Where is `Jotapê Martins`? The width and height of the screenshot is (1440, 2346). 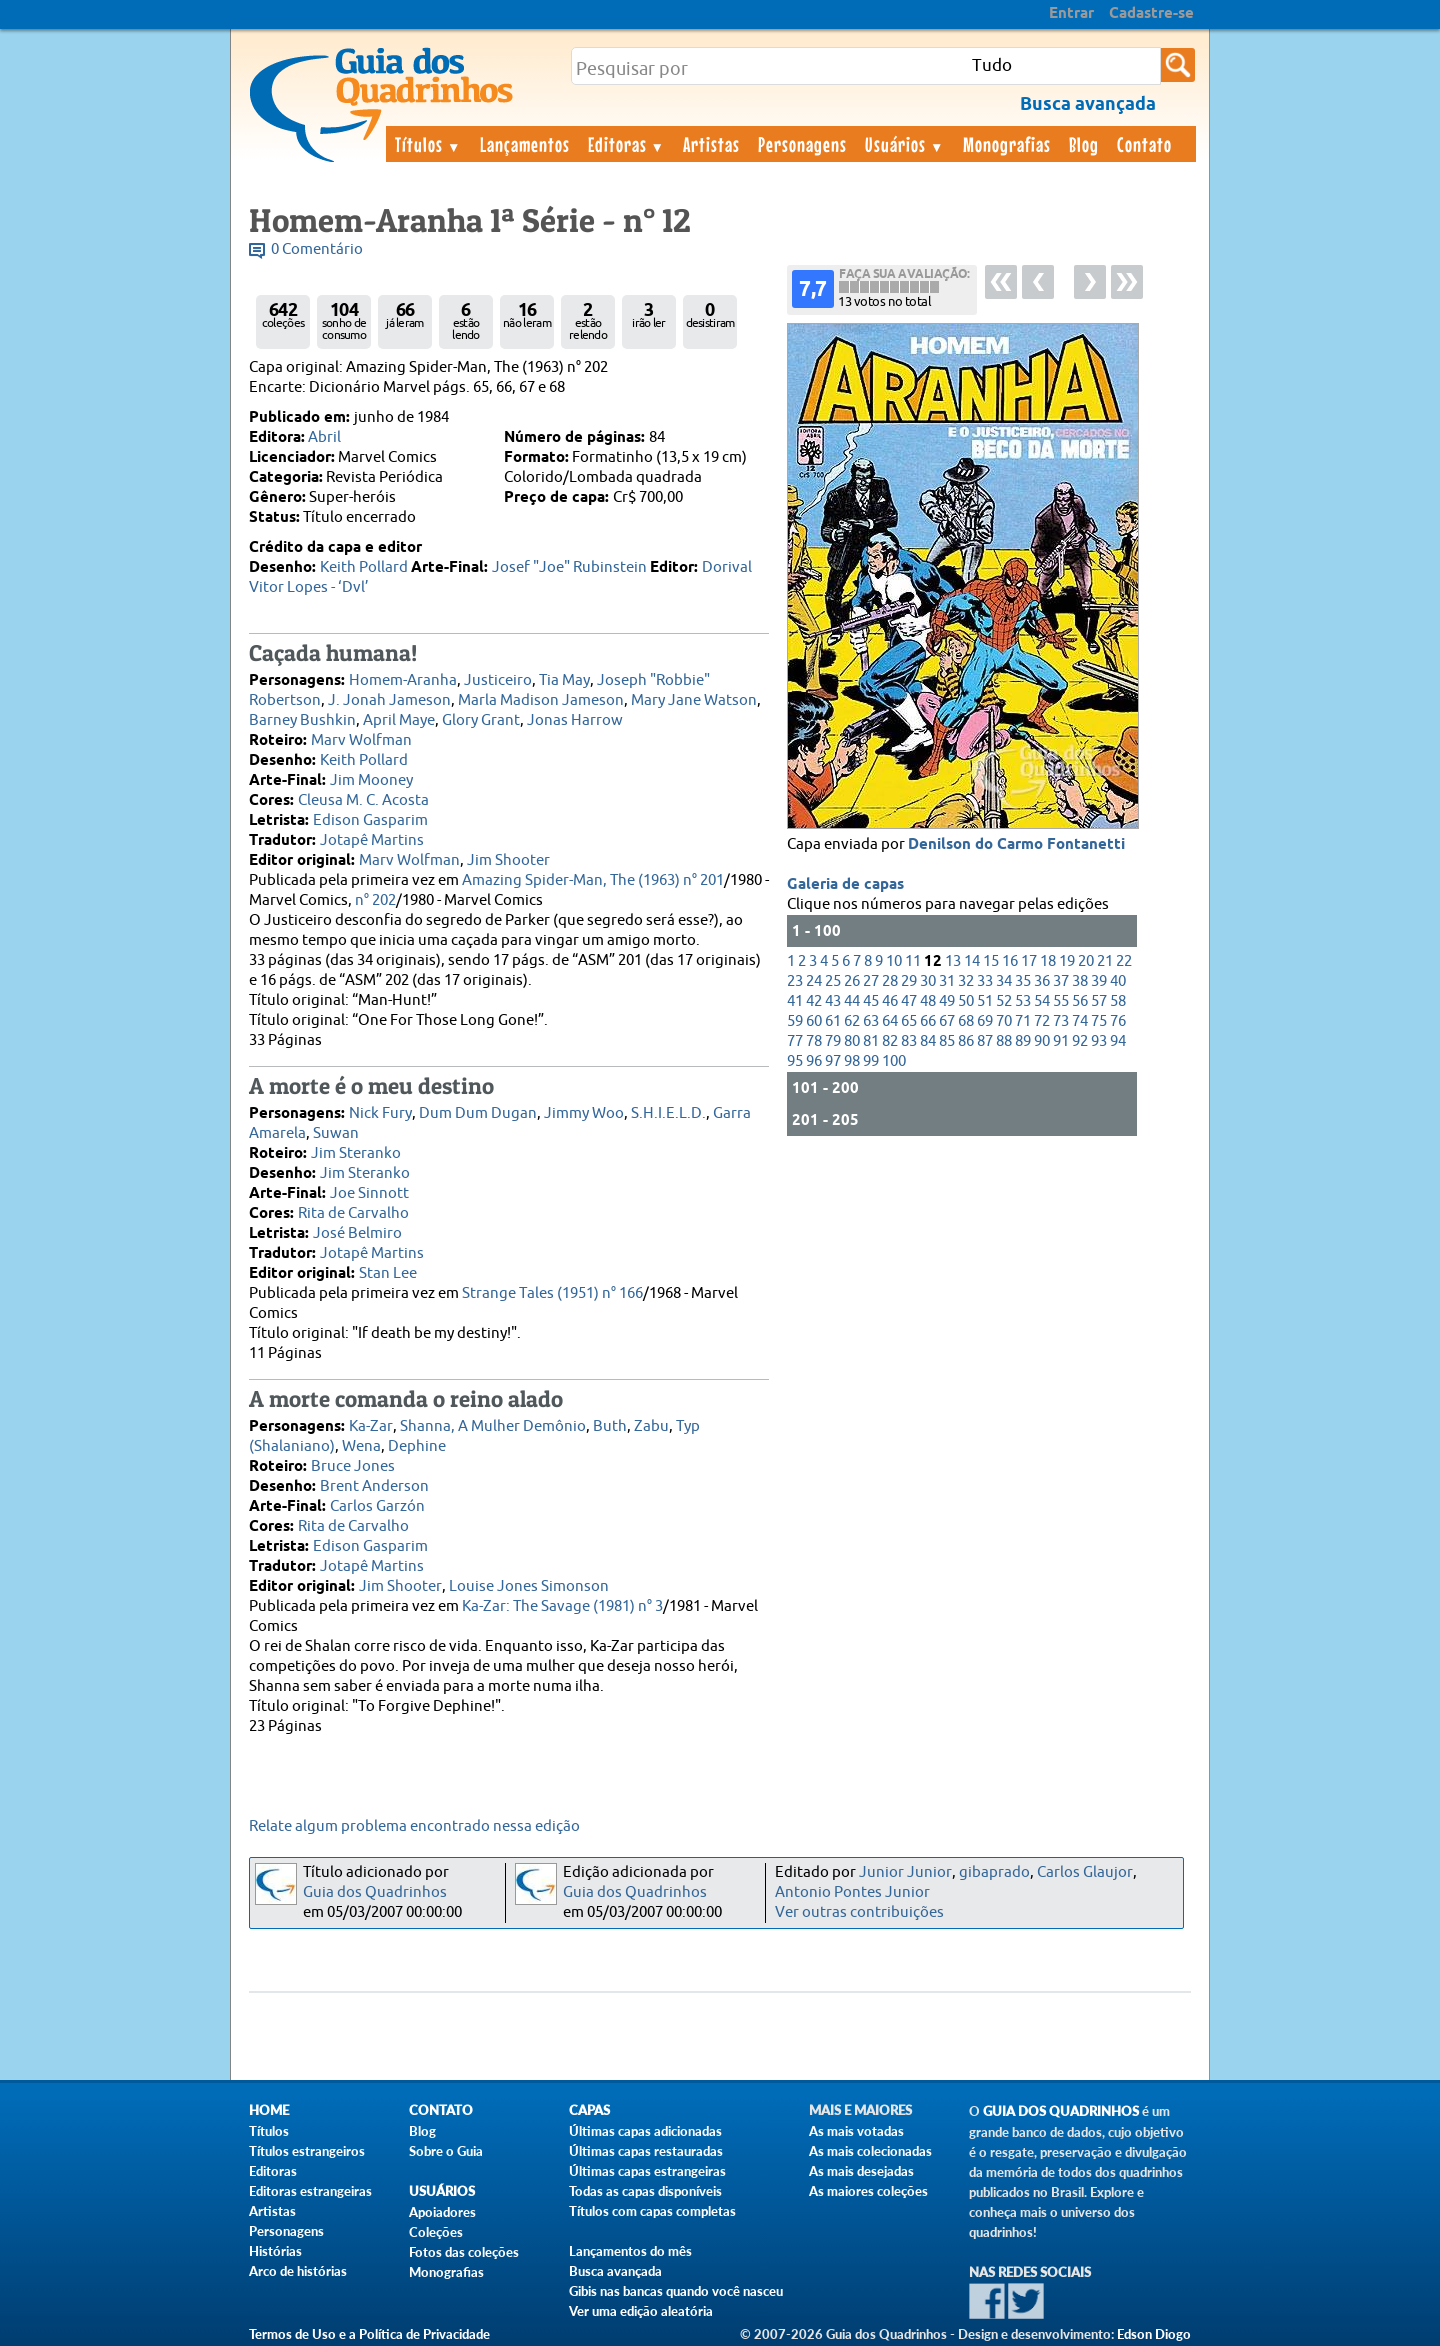
Jotapê Martins is located at coordinates (372, 840).